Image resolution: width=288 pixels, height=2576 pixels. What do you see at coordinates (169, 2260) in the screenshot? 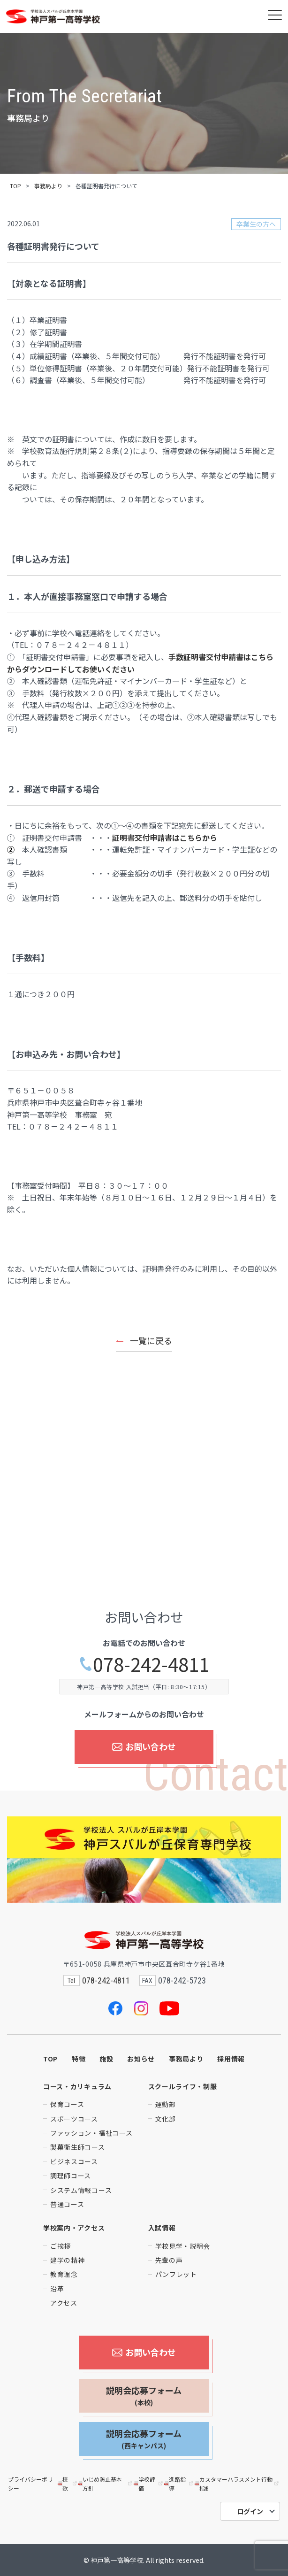
I see `先輩の声` at bounding box center [169, 2260].